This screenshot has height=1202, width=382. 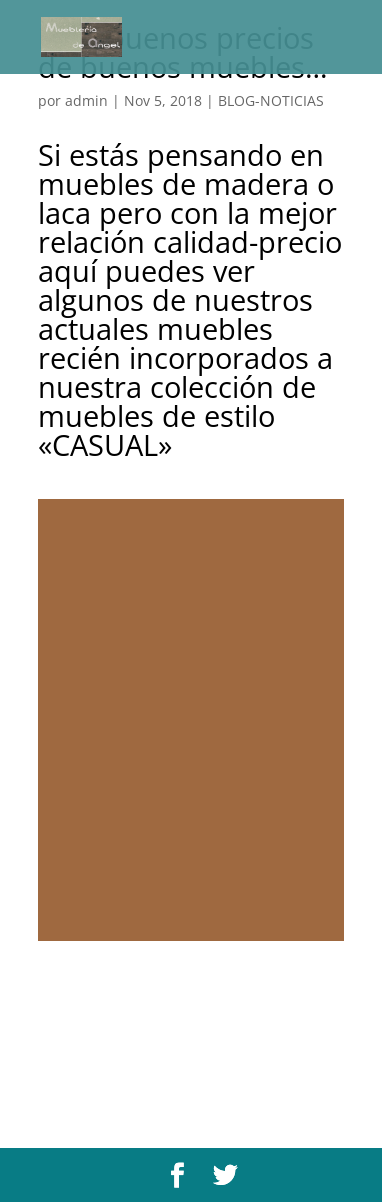 I want to click on BLOG-NOTICIAS, so click(x=271, y=100).